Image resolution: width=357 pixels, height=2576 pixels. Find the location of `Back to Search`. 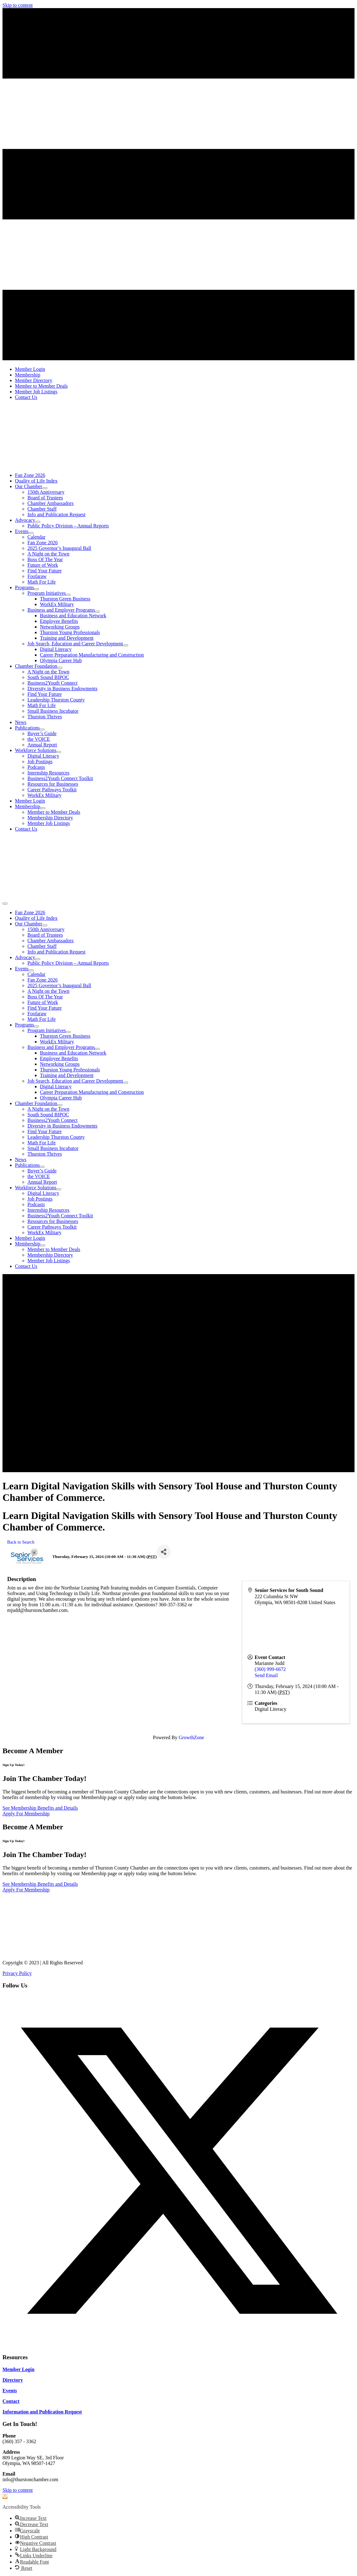

Back to Search is located at coordinates (20, 1542).